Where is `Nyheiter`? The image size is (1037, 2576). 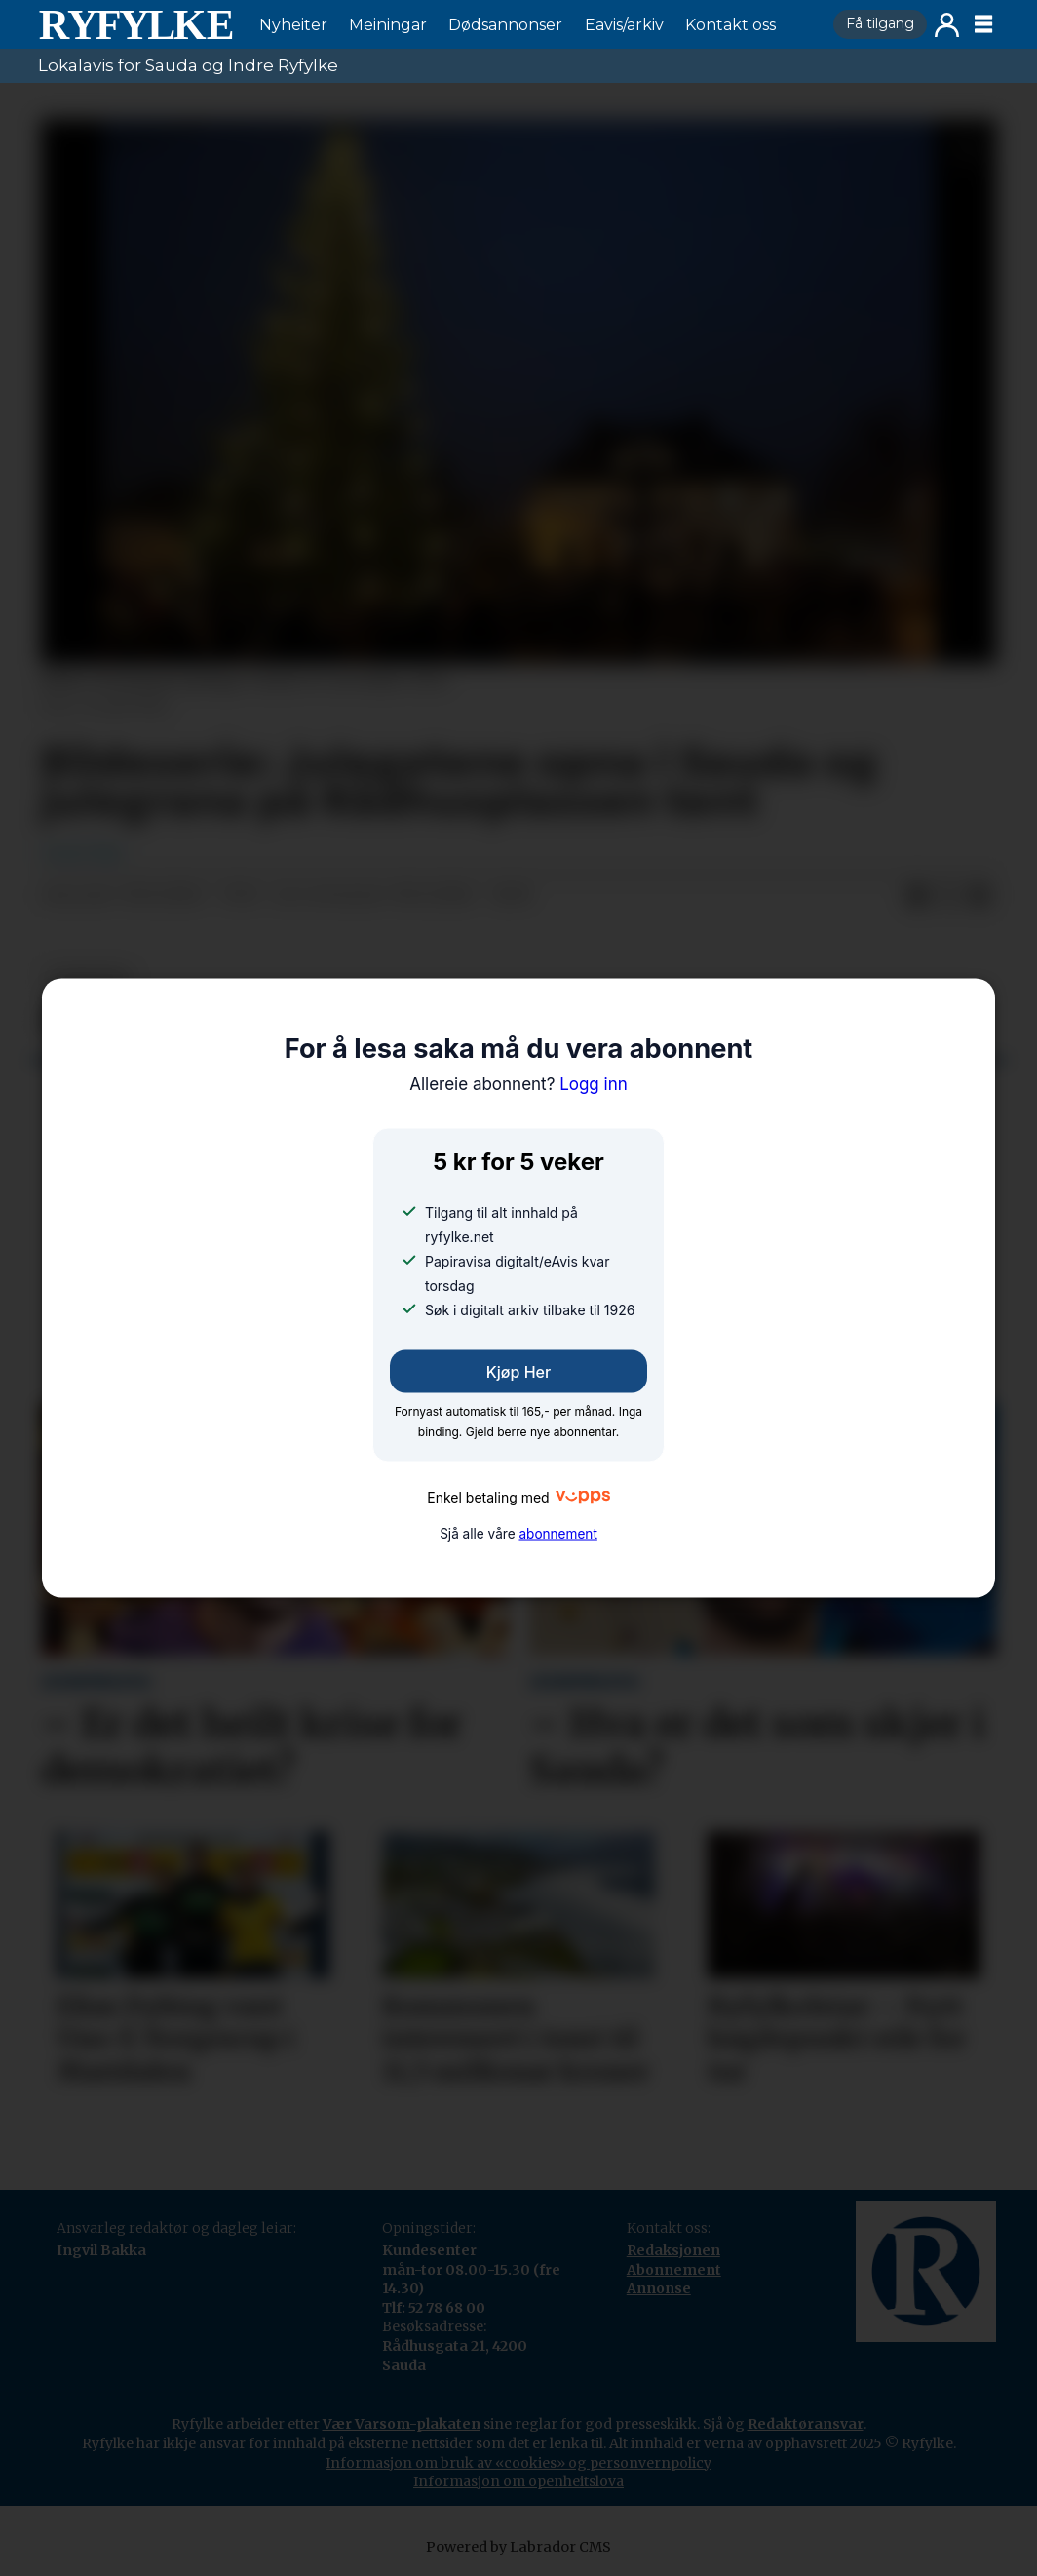 Nyheiter is located at coordinates (293, 25).